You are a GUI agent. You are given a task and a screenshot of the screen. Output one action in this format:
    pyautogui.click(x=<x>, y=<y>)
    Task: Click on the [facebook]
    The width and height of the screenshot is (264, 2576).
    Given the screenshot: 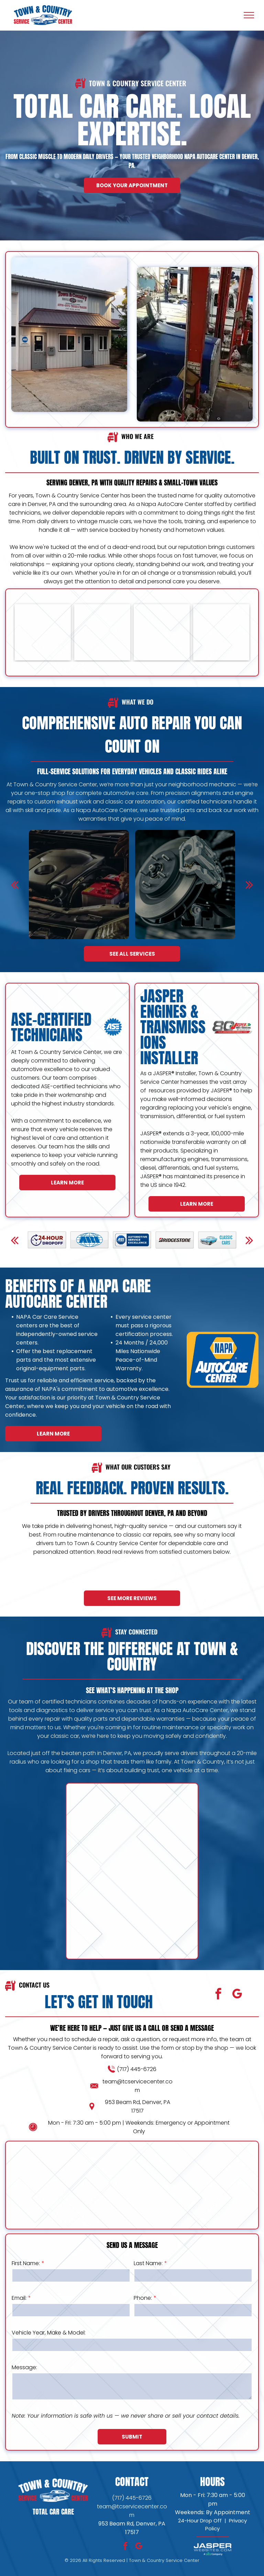 What is the action you would take?
    pyautogui.click(x=138, y=1995)
    